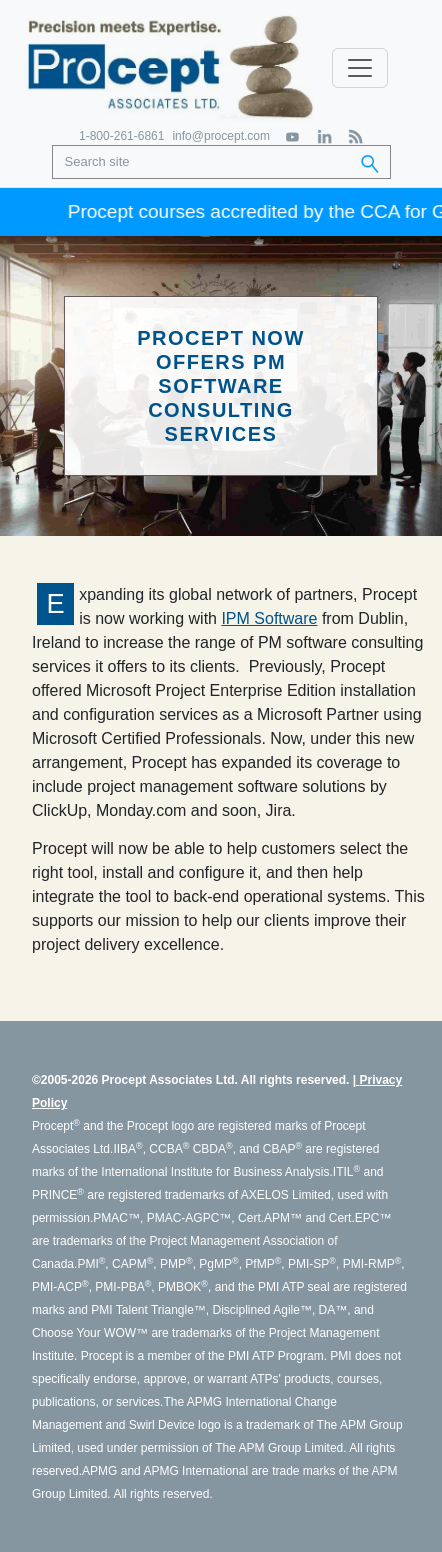 The height and width of the screenshot is (1552, 442). What do you see at coordinates (221, 136) in the screenshot?
I see `info@procept.com` at bounding box center [221, 136].